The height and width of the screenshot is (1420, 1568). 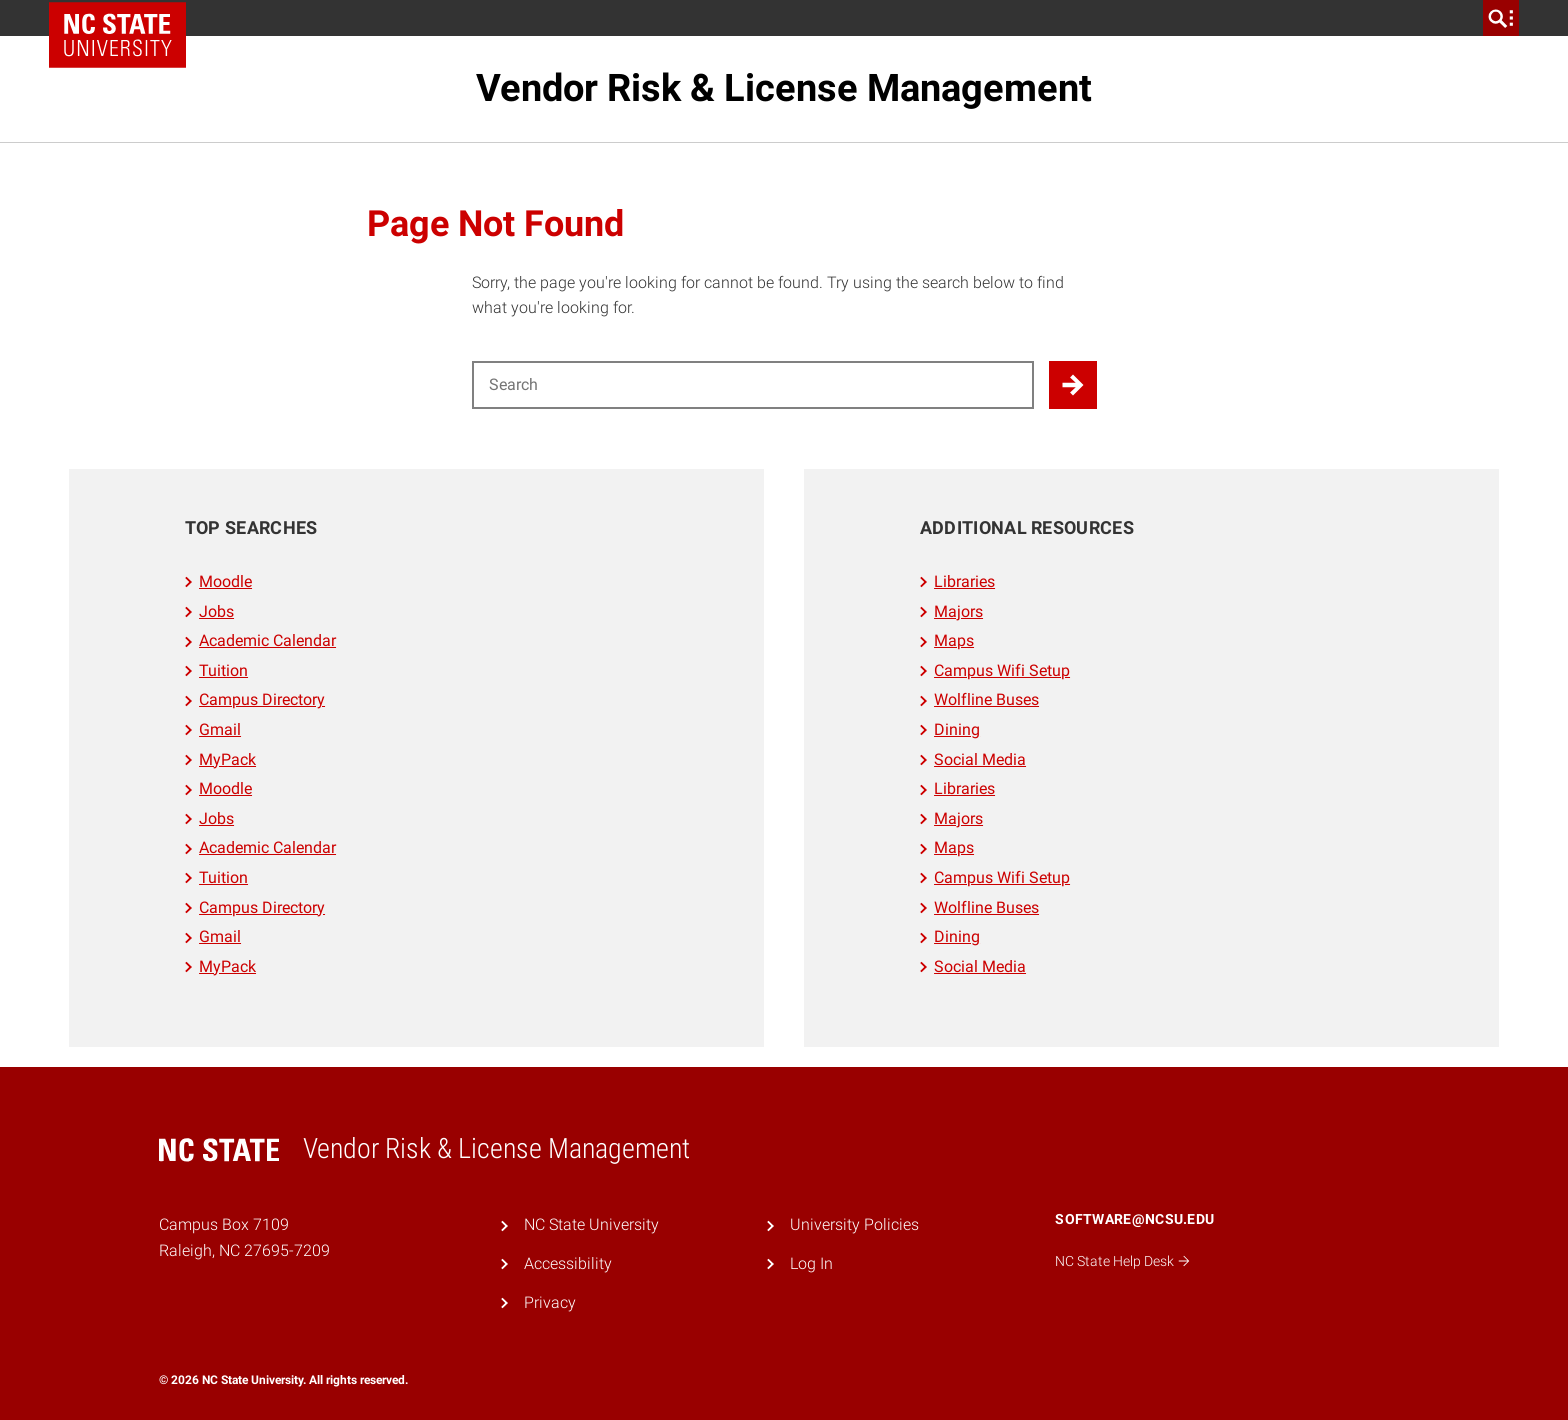 I want to click on NC State Help, so click(x=1123, y=1261).